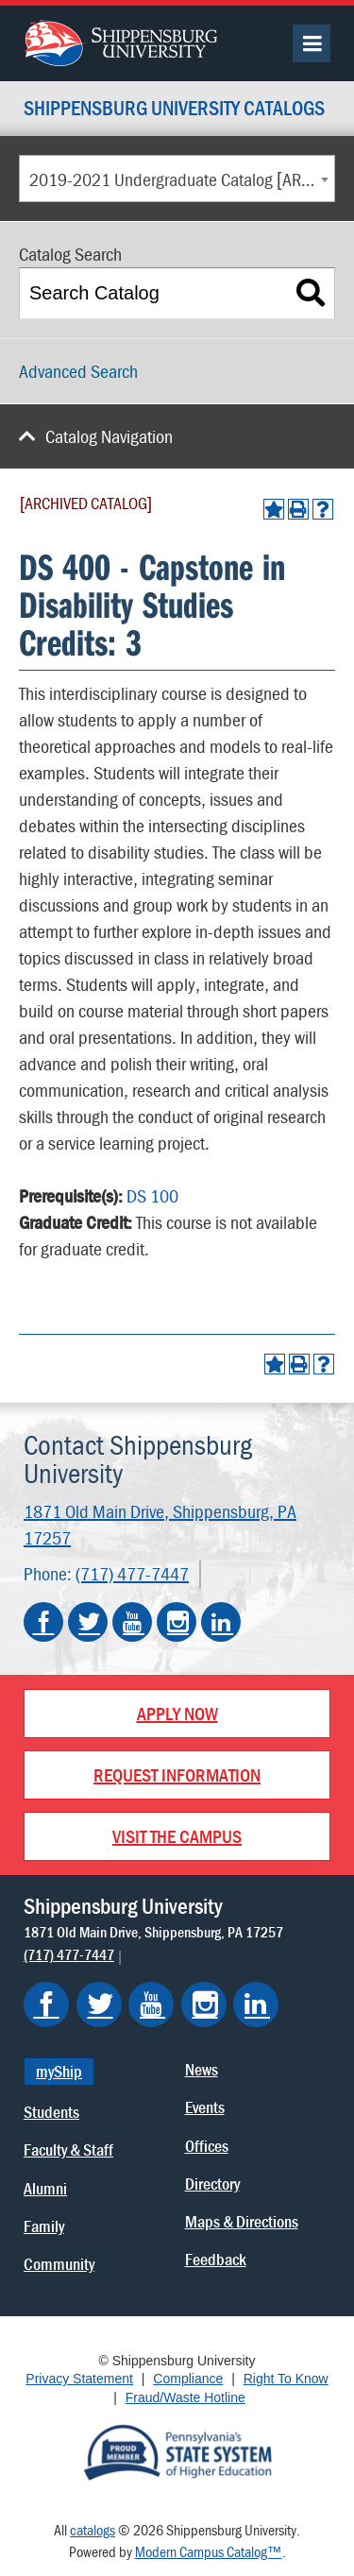 This screenshot has width=354, height=2576. I want to click on Compliance, so click(188, 2378).